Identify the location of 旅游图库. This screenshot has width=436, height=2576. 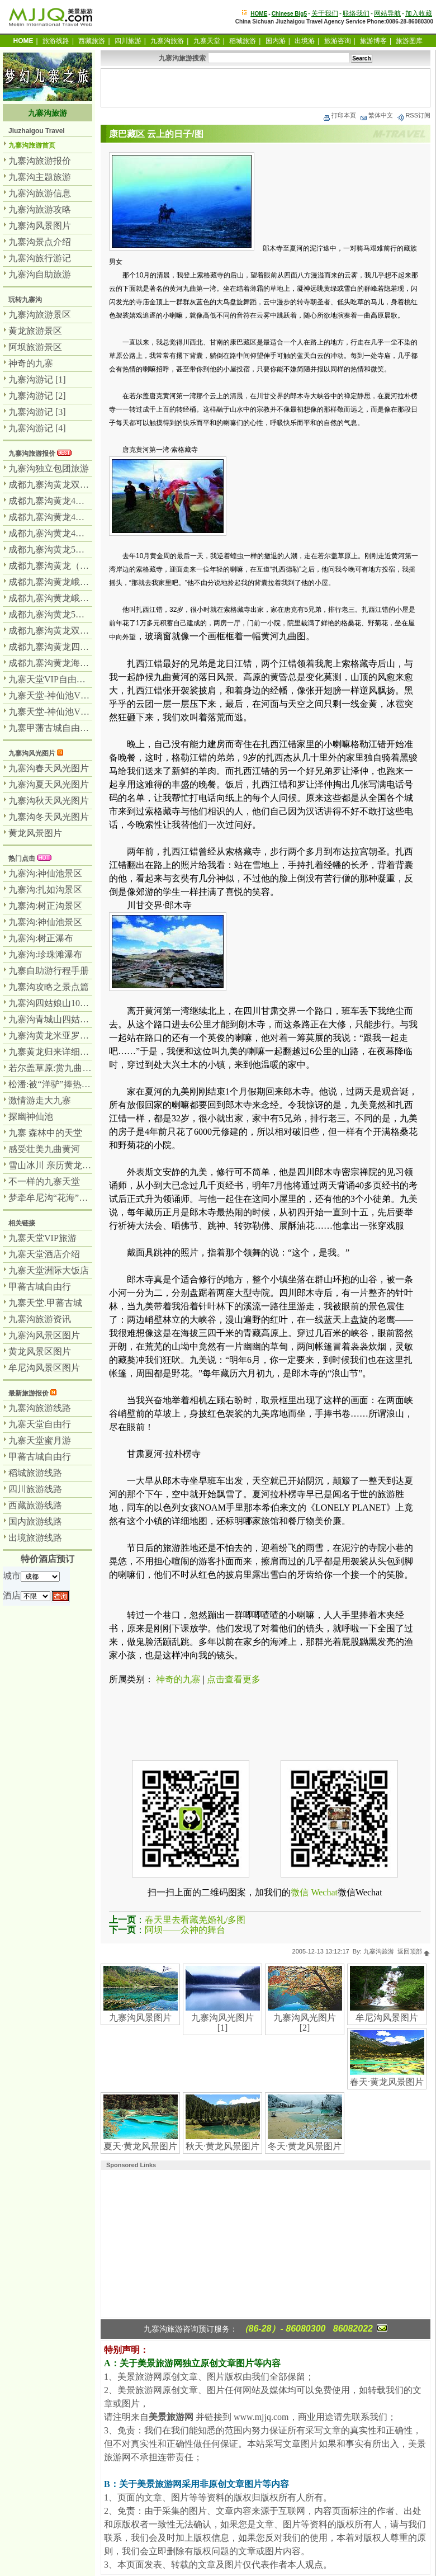
(409, 41).